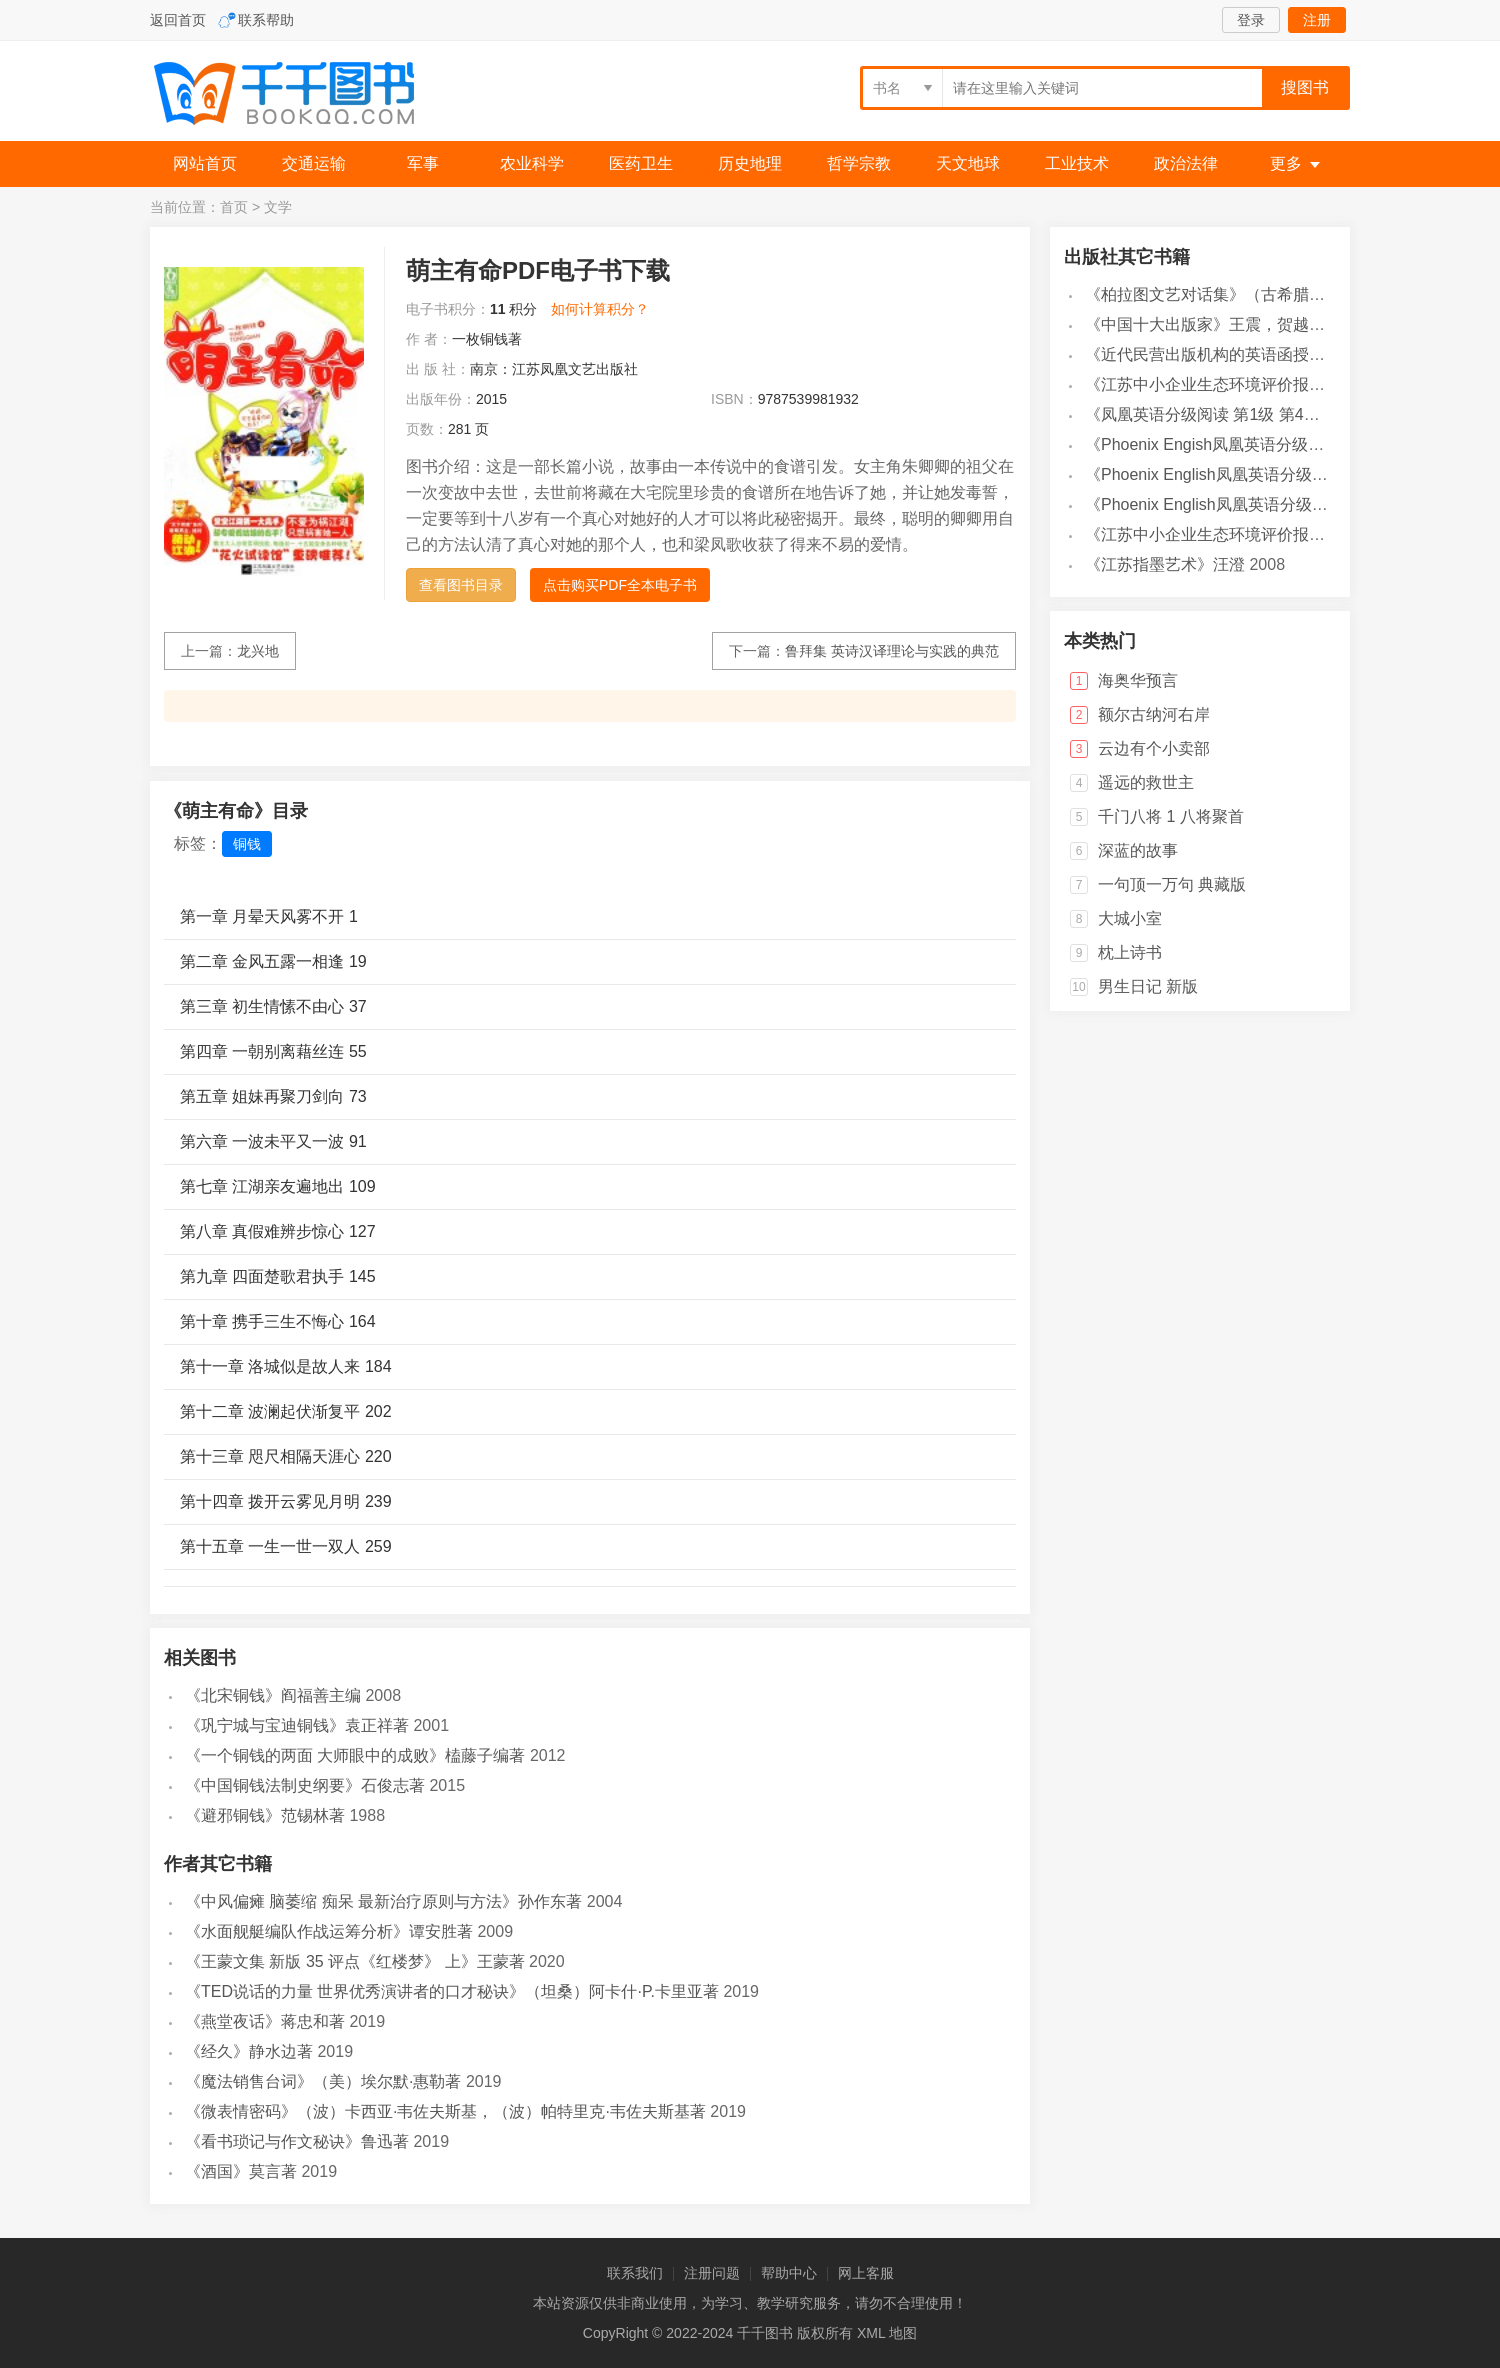  Describe the element at coordinates (178, 20) in the screenshot. I see `返回首页` at that location.